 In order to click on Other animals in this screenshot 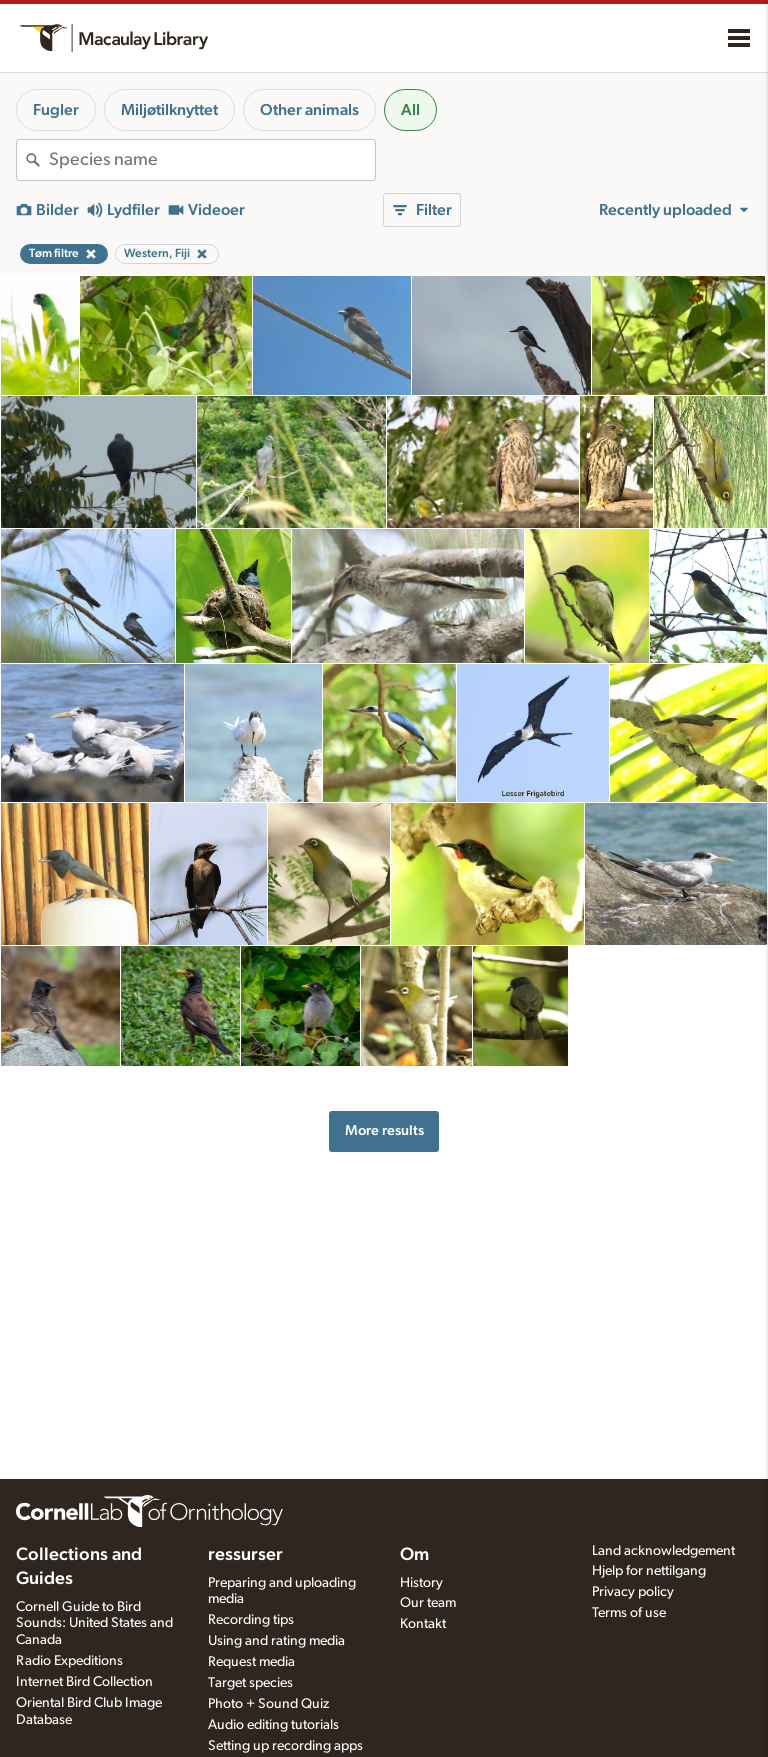, I will do `click(309, 110)`.